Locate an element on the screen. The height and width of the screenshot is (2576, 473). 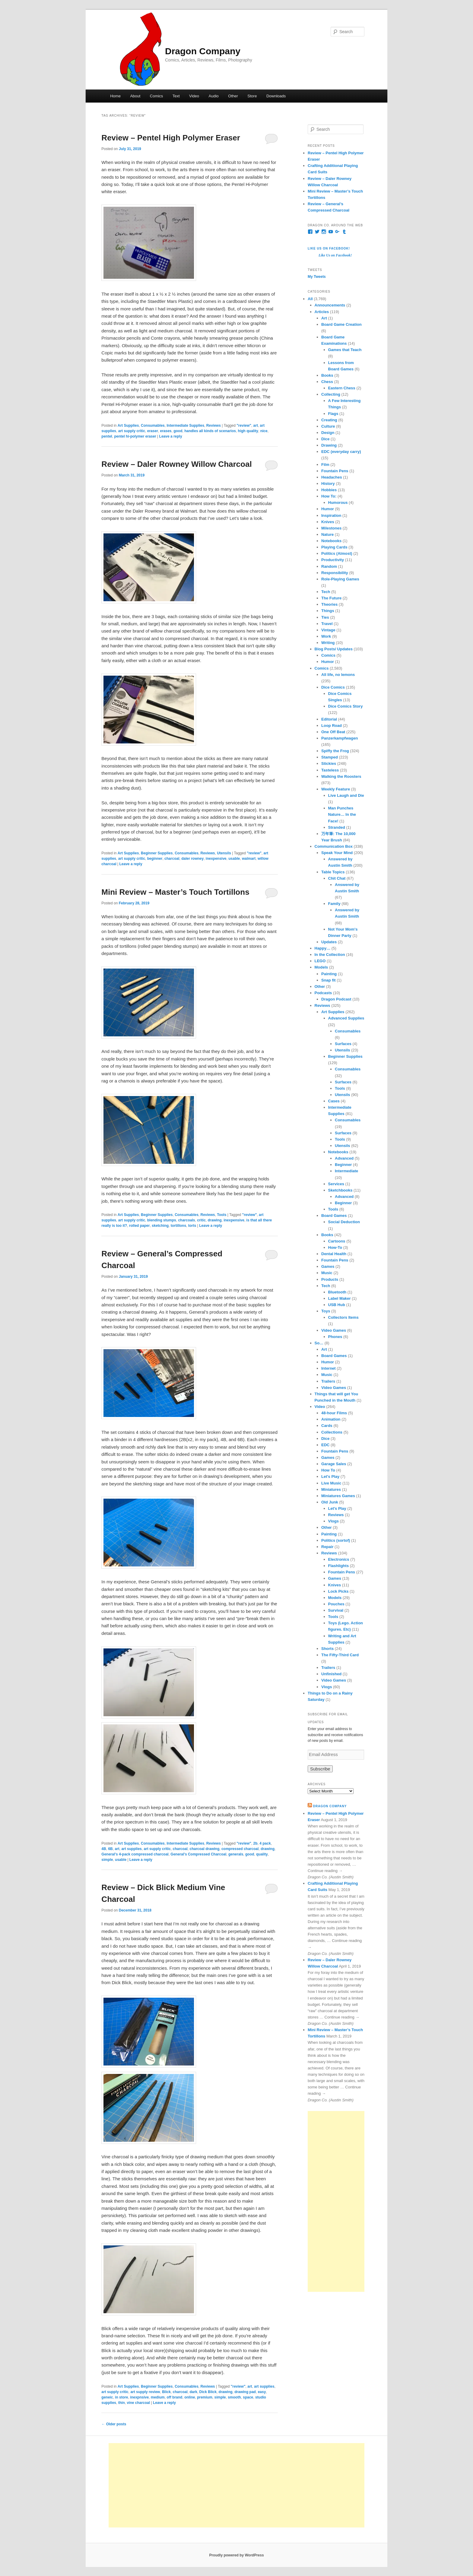
My Tweets is located at coordinates (317, 277).